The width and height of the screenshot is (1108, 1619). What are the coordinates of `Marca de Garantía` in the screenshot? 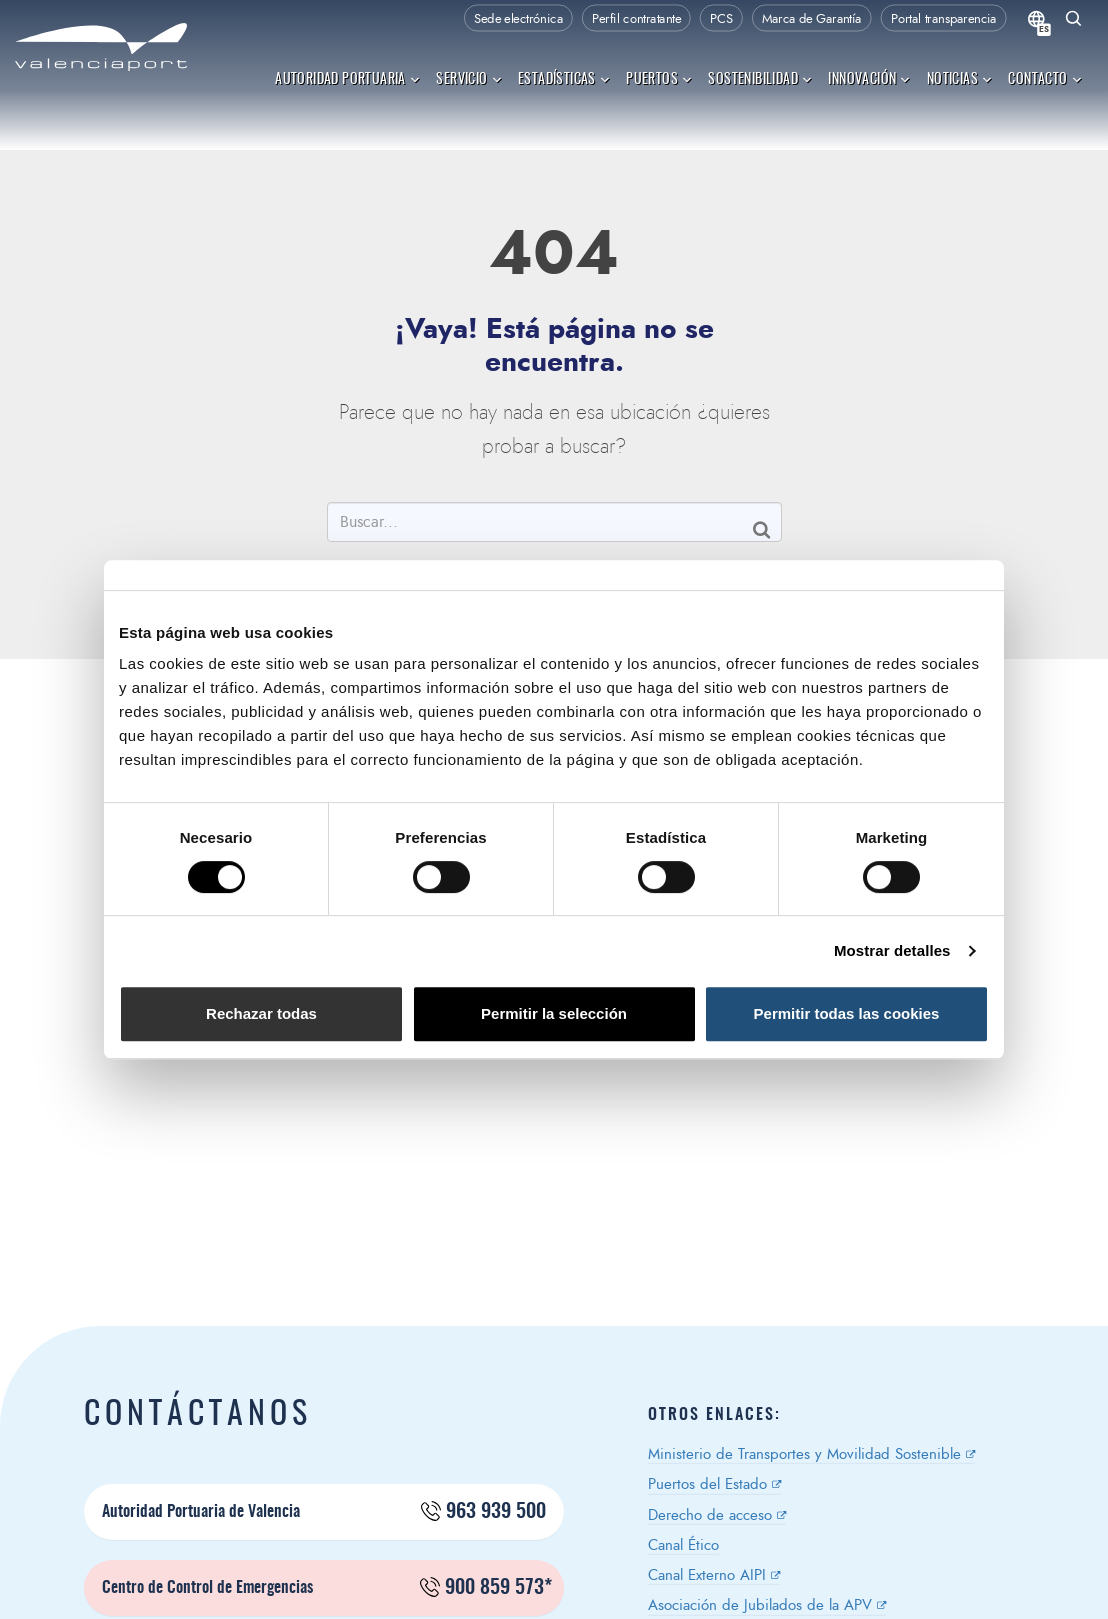 It's located at (812, 19).